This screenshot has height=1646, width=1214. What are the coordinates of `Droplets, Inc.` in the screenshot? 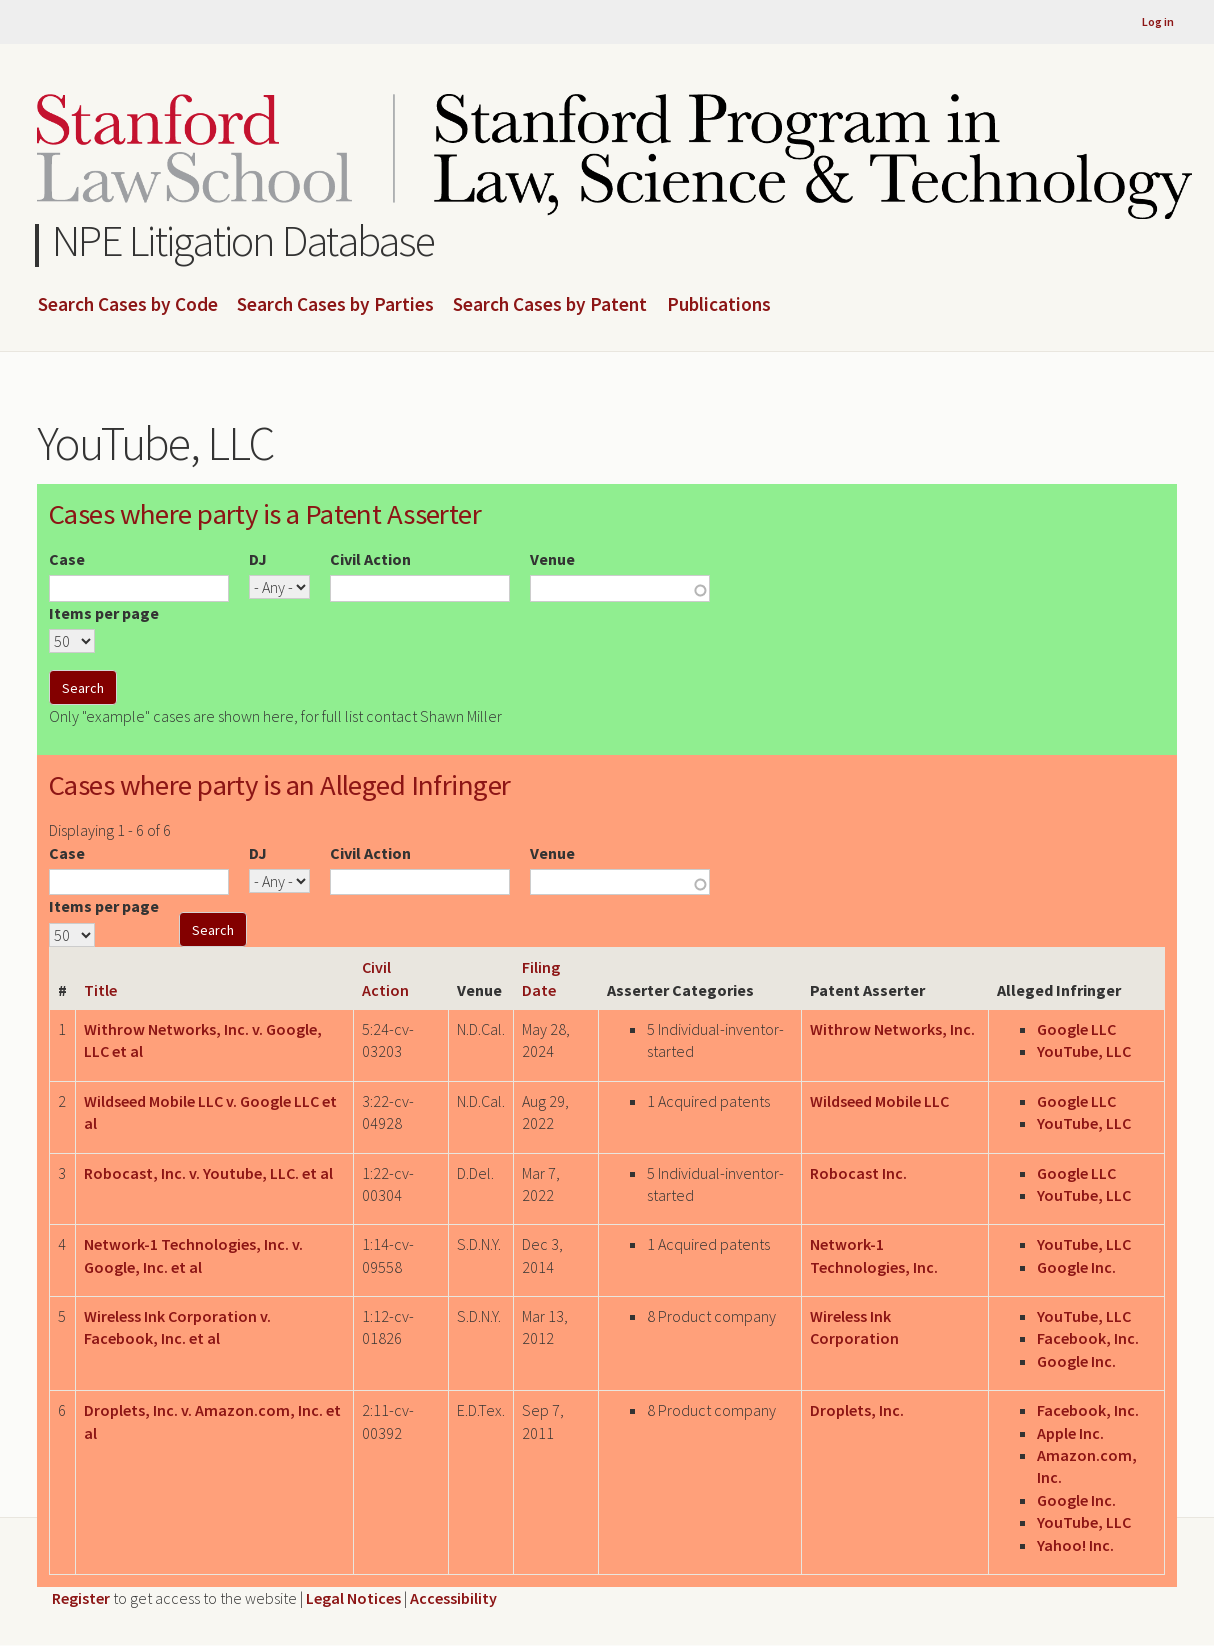 It's located at (857, 1410).